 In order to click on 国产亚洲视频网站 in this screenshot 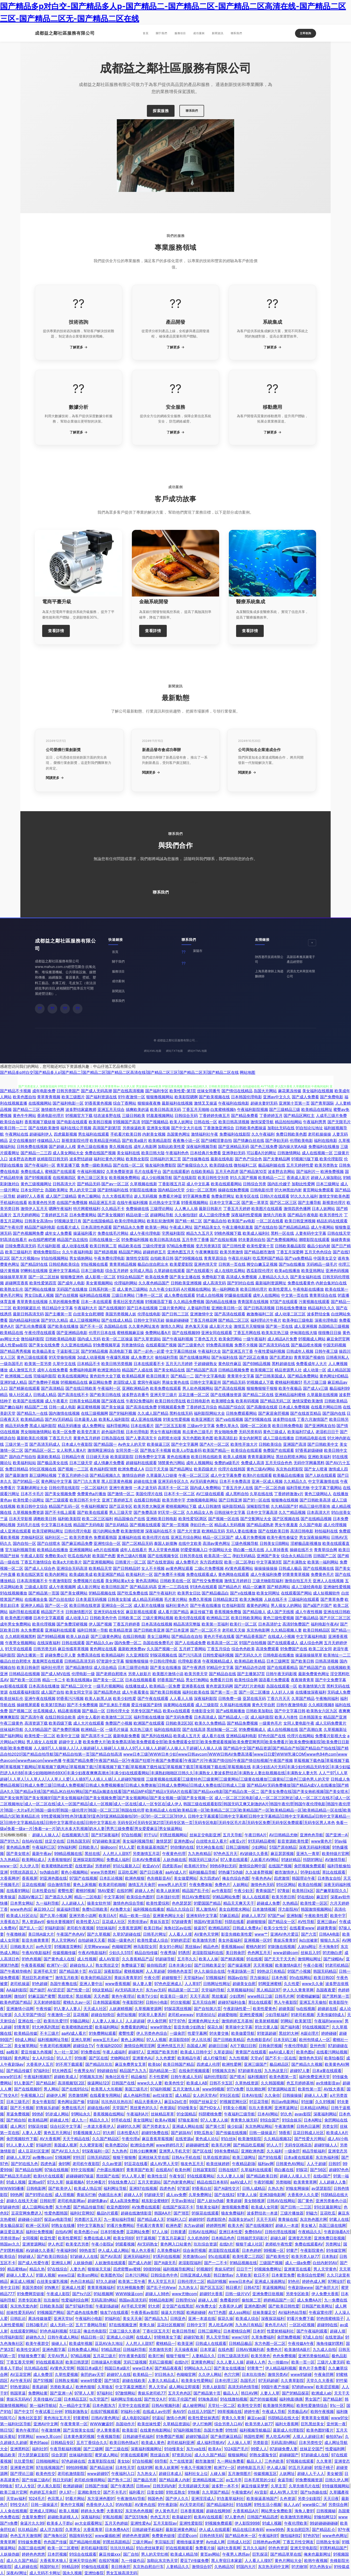, I will do `click(98, 1562)`.